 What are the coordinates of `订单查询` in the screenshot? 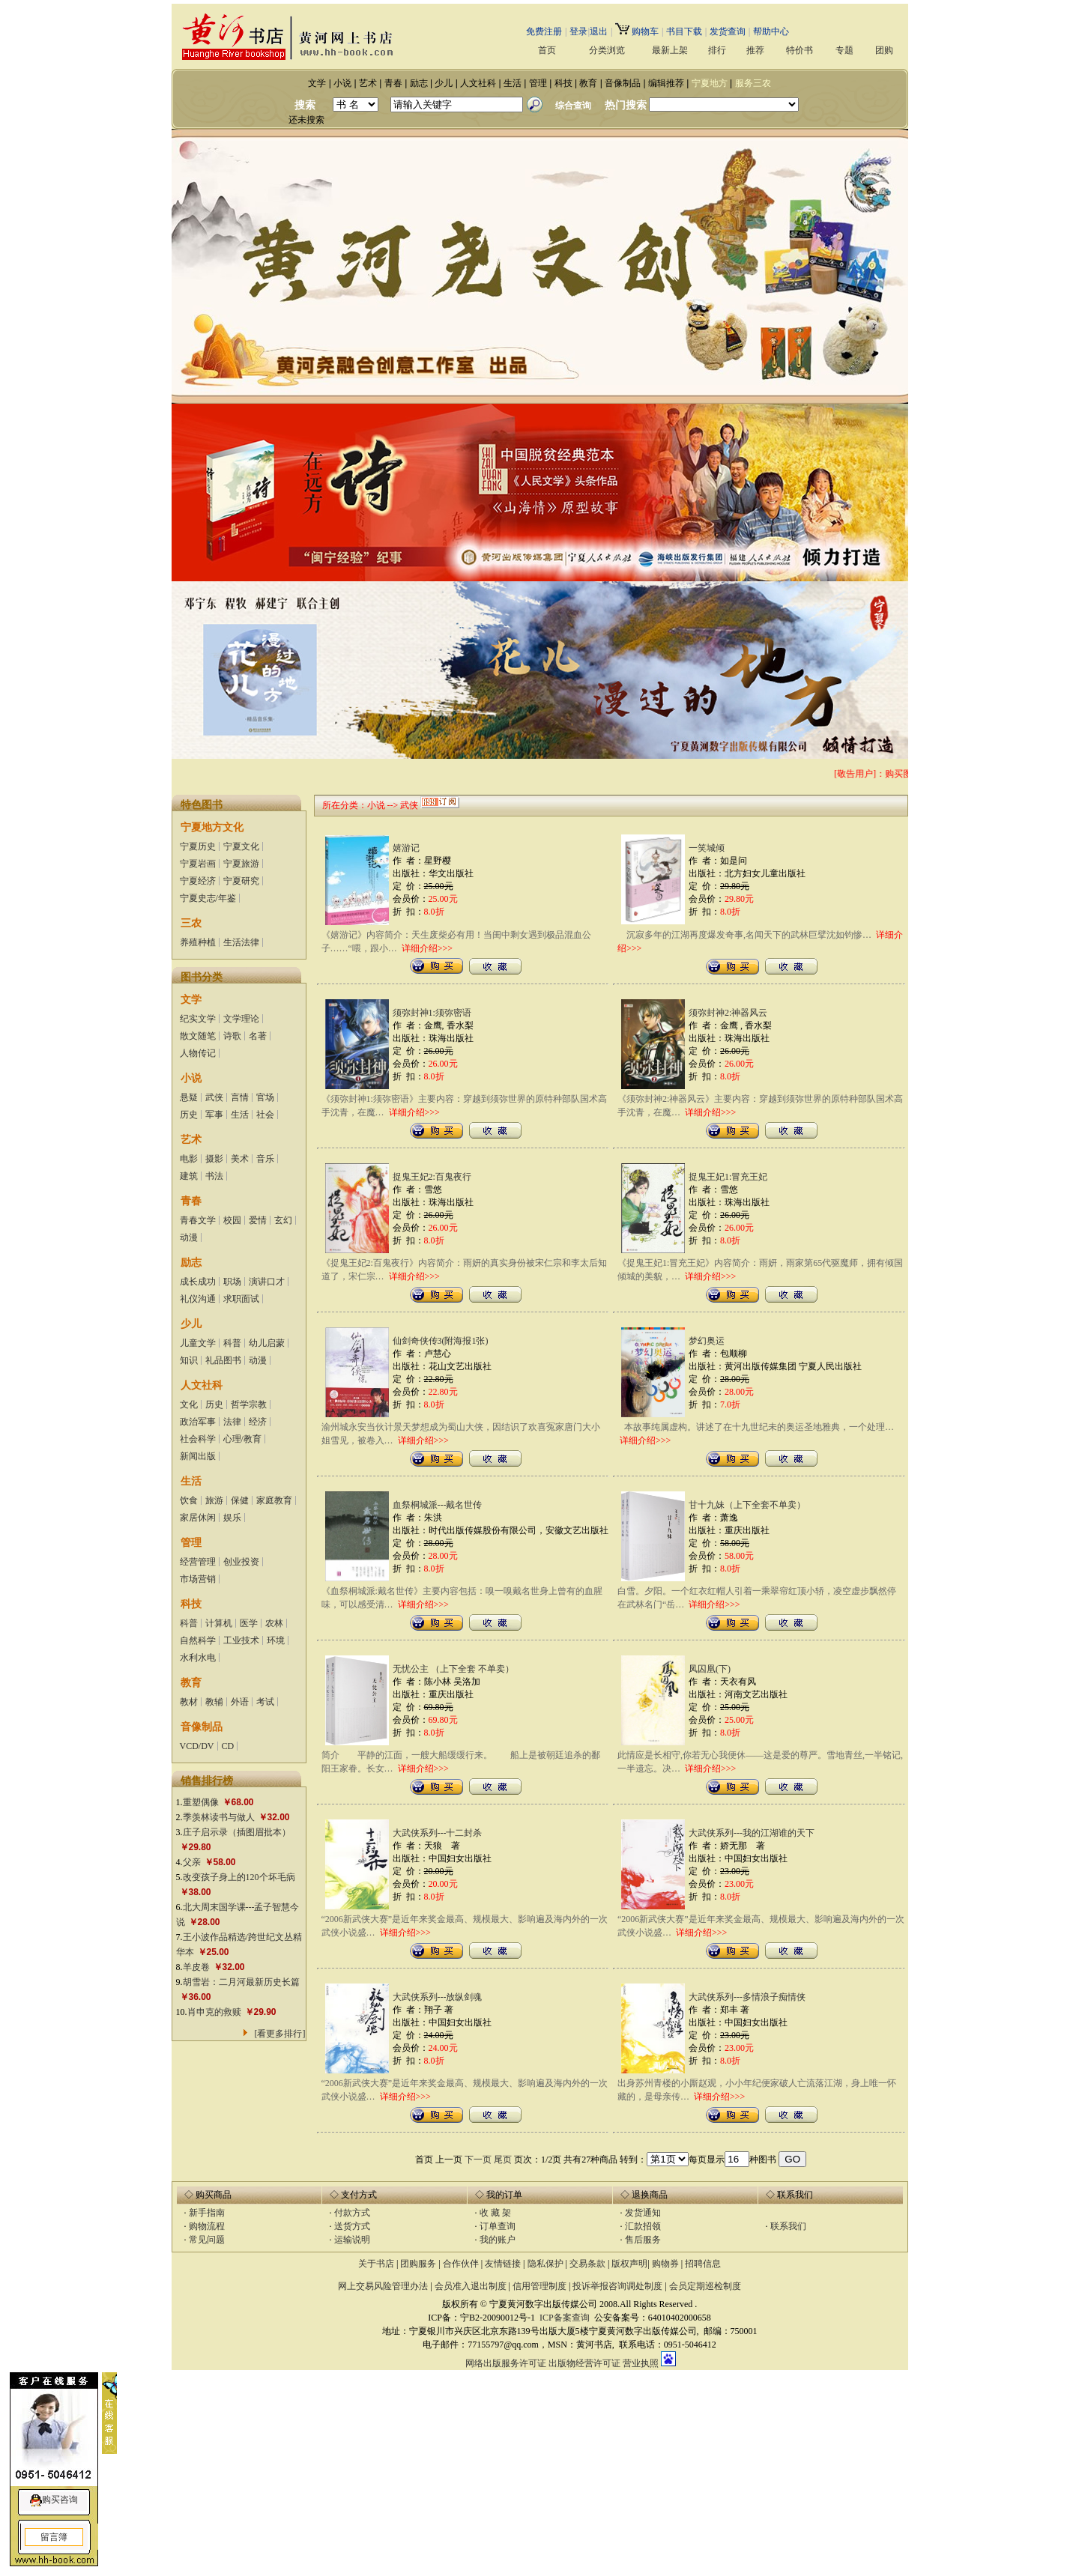 It's located at (498, 2226).